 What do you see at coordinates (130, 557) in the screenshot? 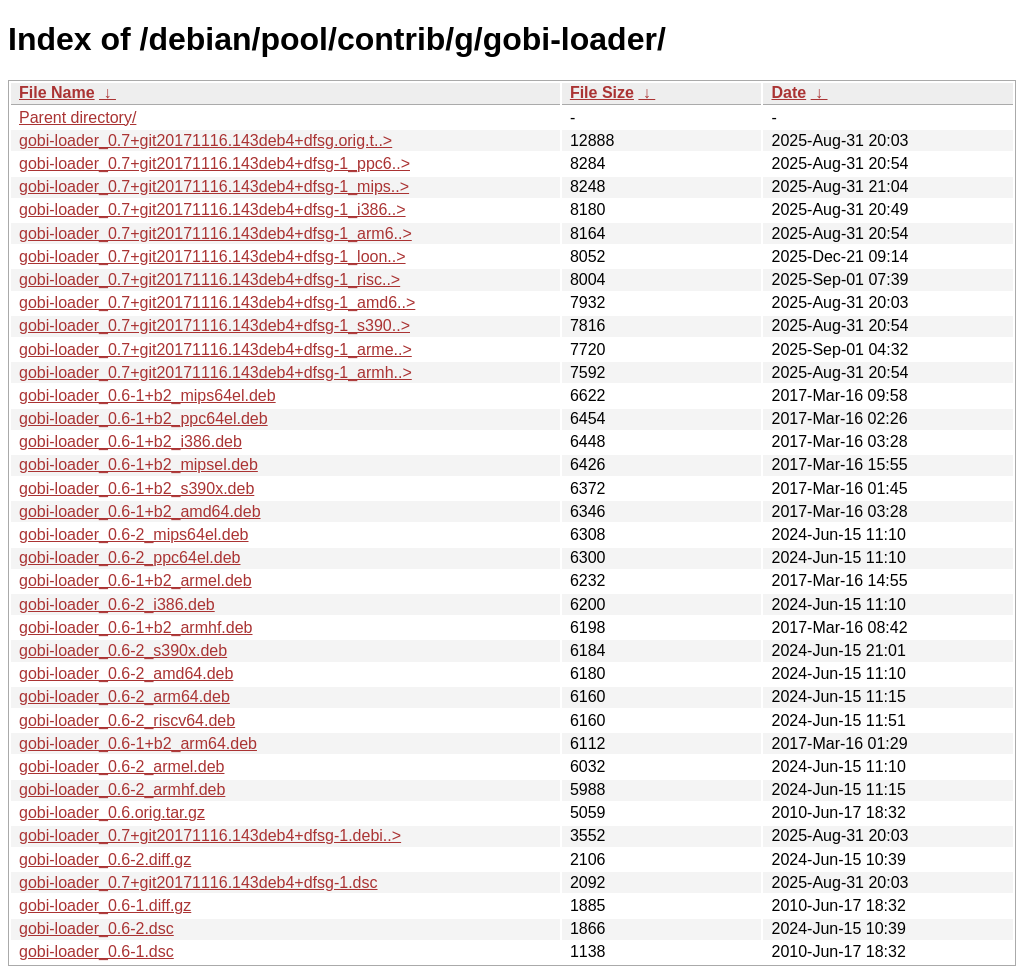
I see `gobi-loader_0.6-2_ppc64el.deb` at bounding box center [130, 557].